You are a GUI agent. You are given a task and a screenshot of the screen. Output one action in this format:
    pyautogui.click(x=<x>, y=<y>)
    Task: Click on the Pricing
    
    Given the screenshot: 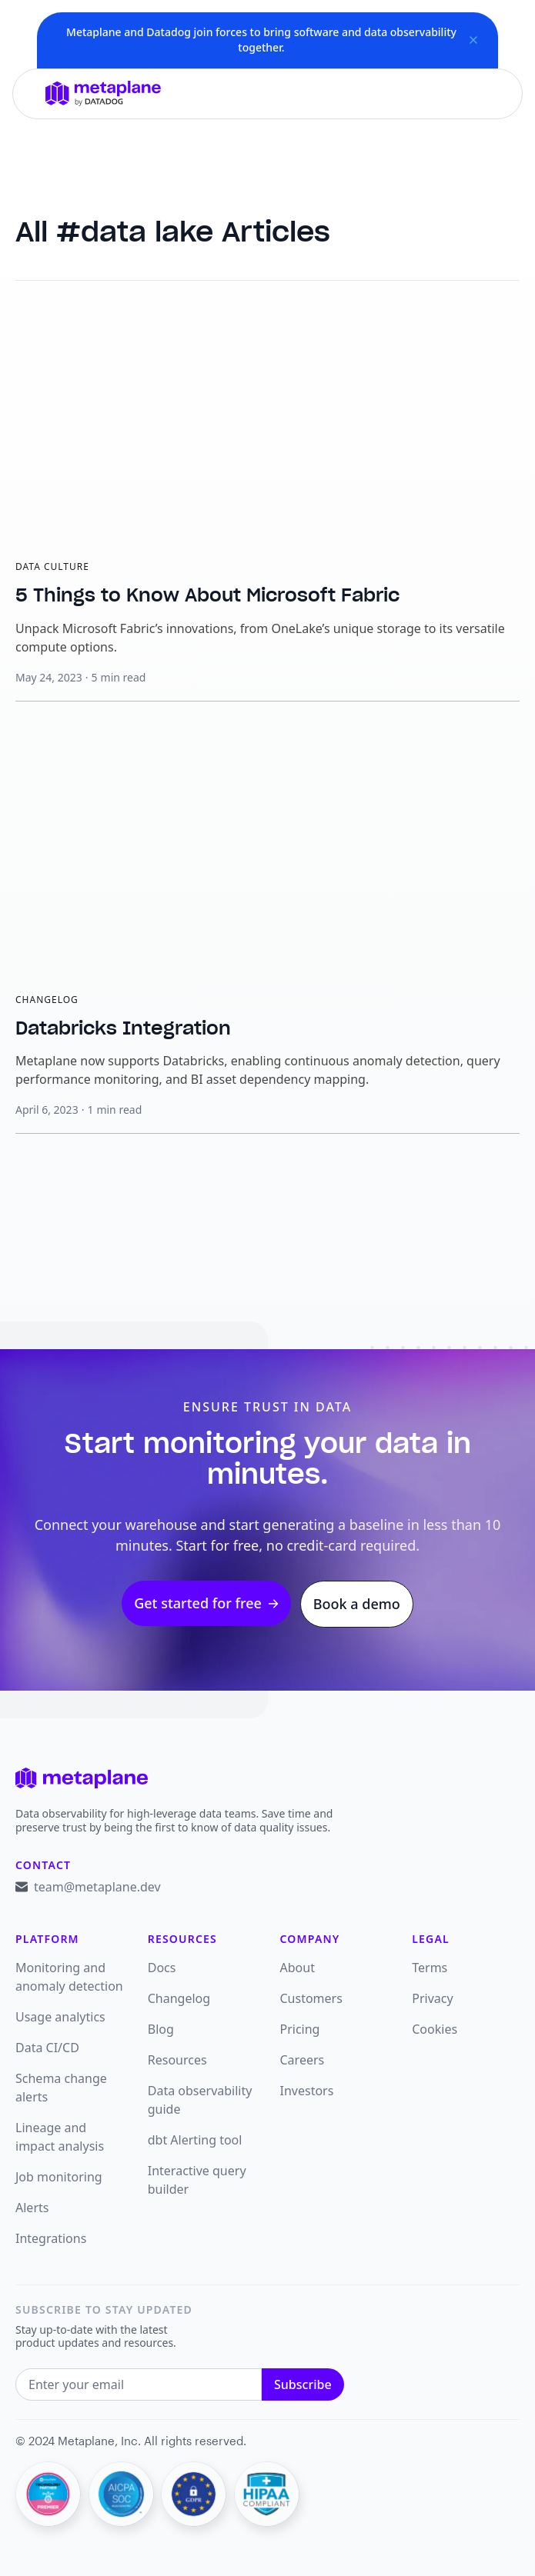 What is the action you would take?
    pyautogui.click(x=300, y=2029)
    